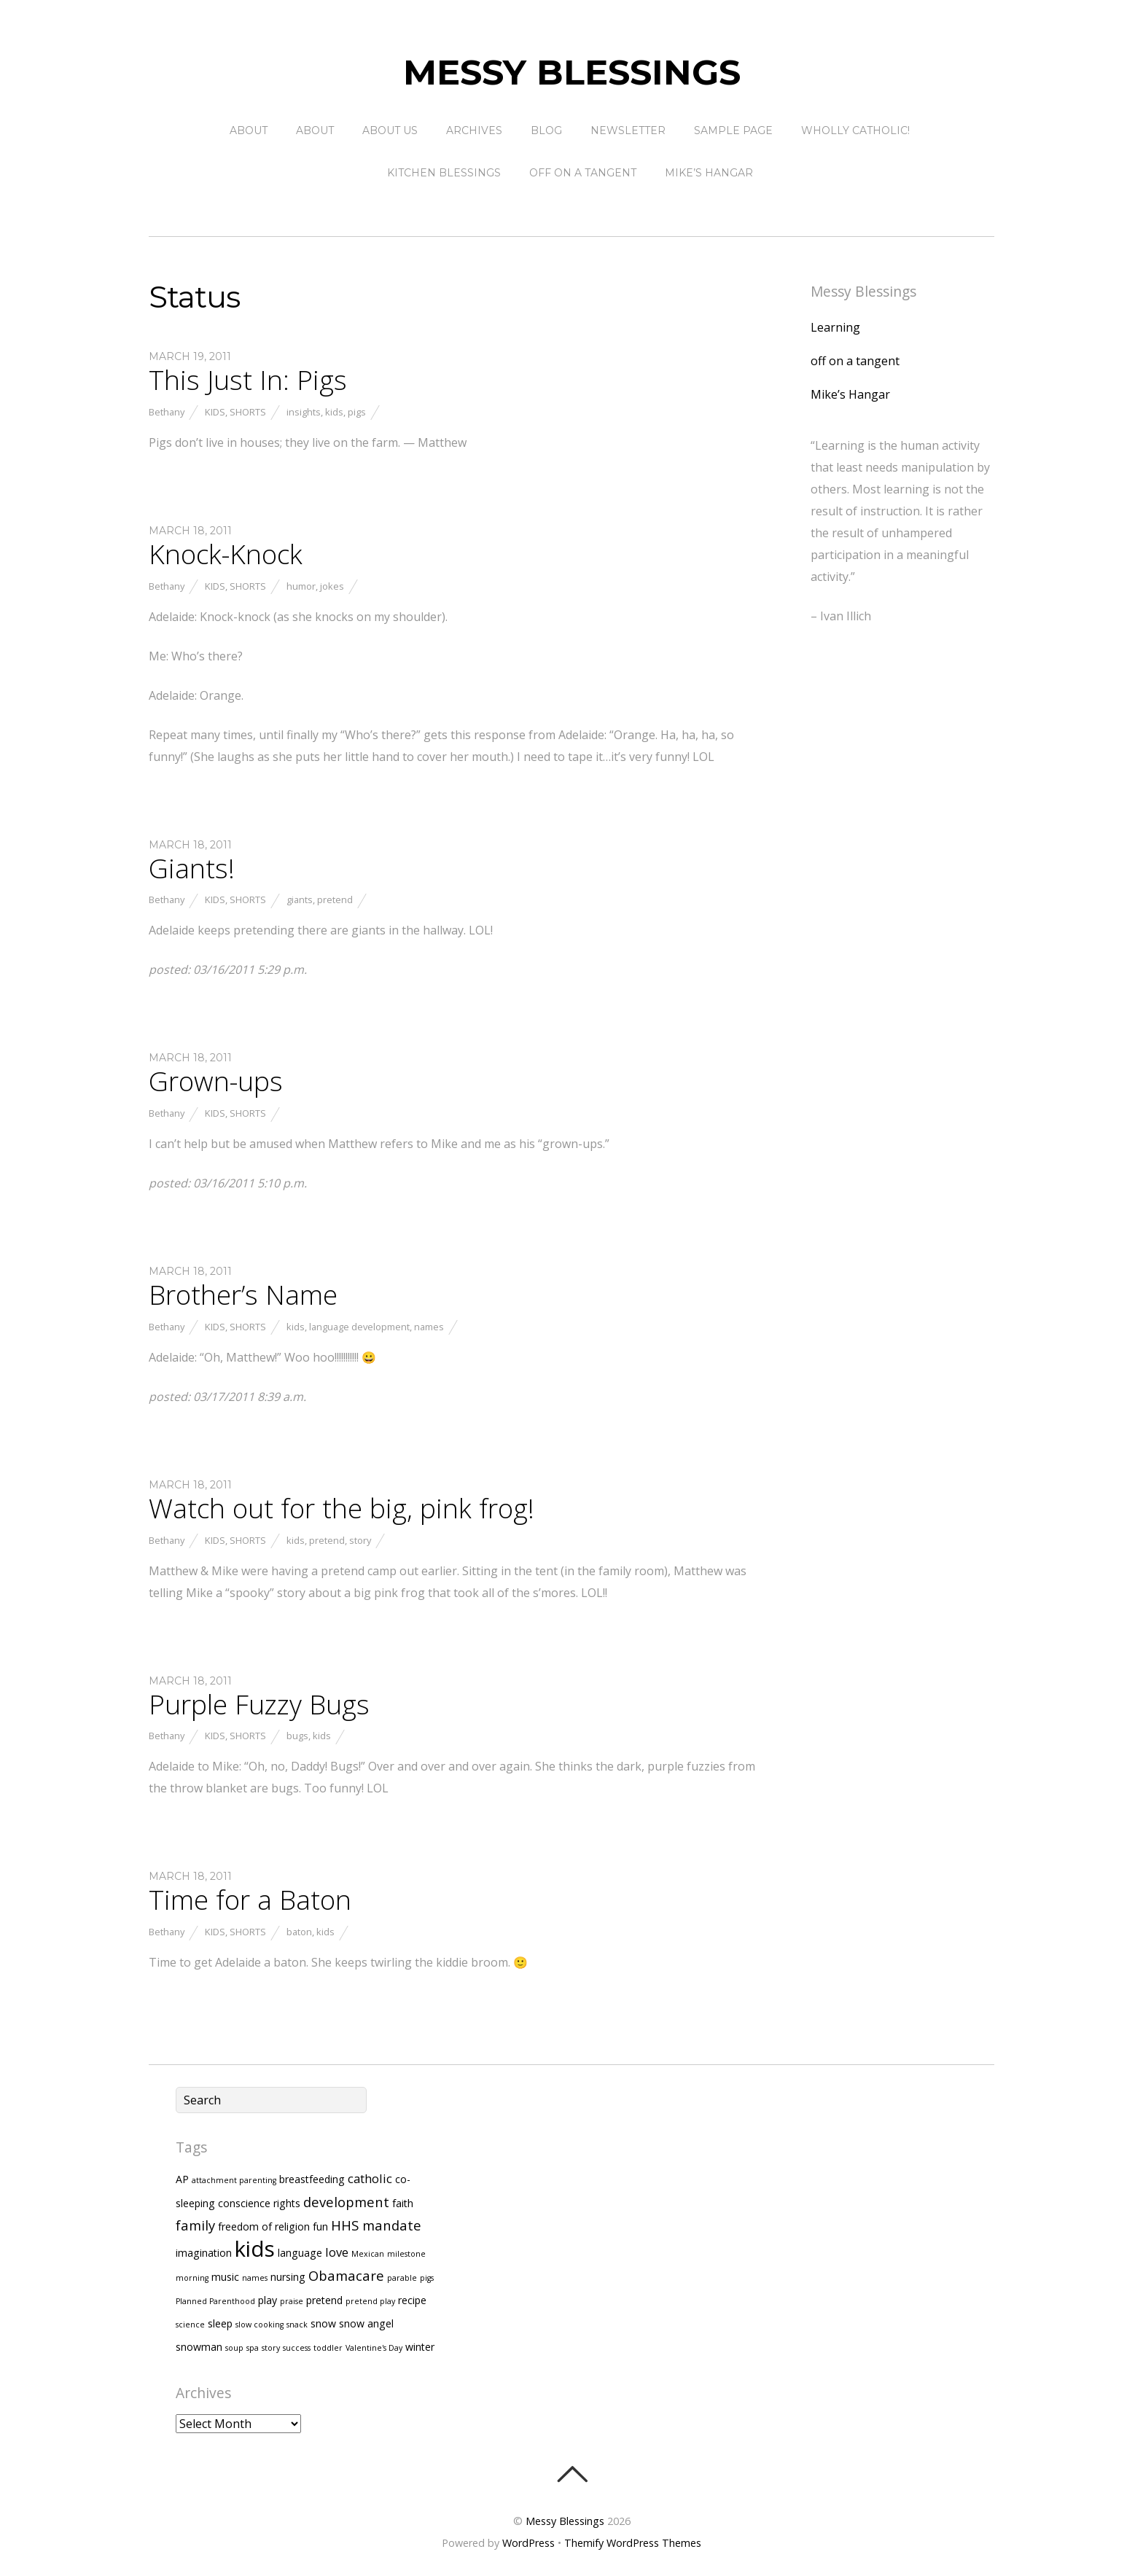 The image size is (1143, 2576). I want to click on spa [spa (1 item)], so click(252, 2348).